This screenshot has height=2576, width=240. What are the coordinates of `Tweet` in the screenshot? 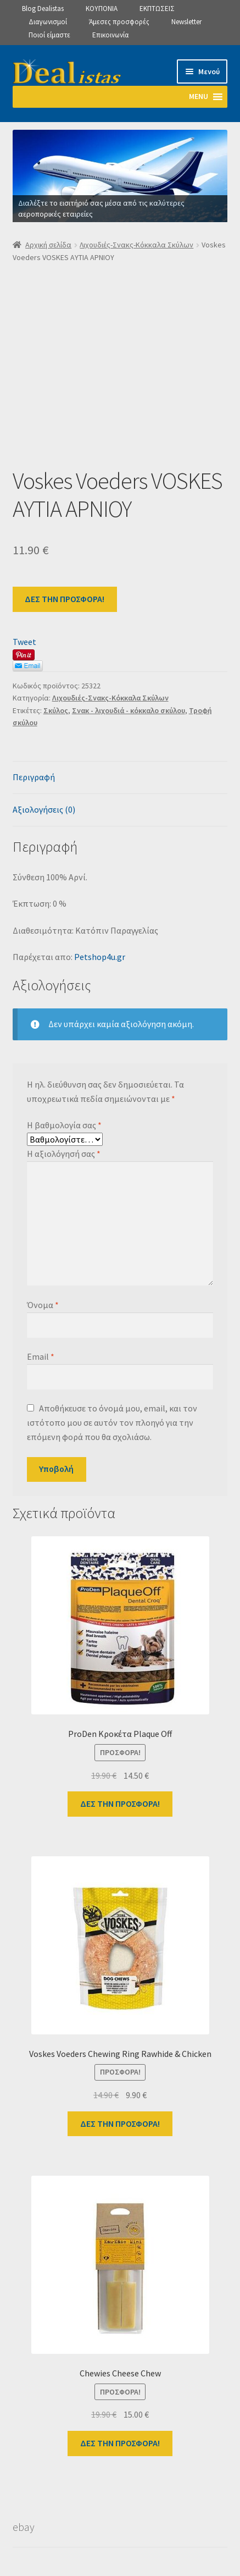 It's located at (24, 641).